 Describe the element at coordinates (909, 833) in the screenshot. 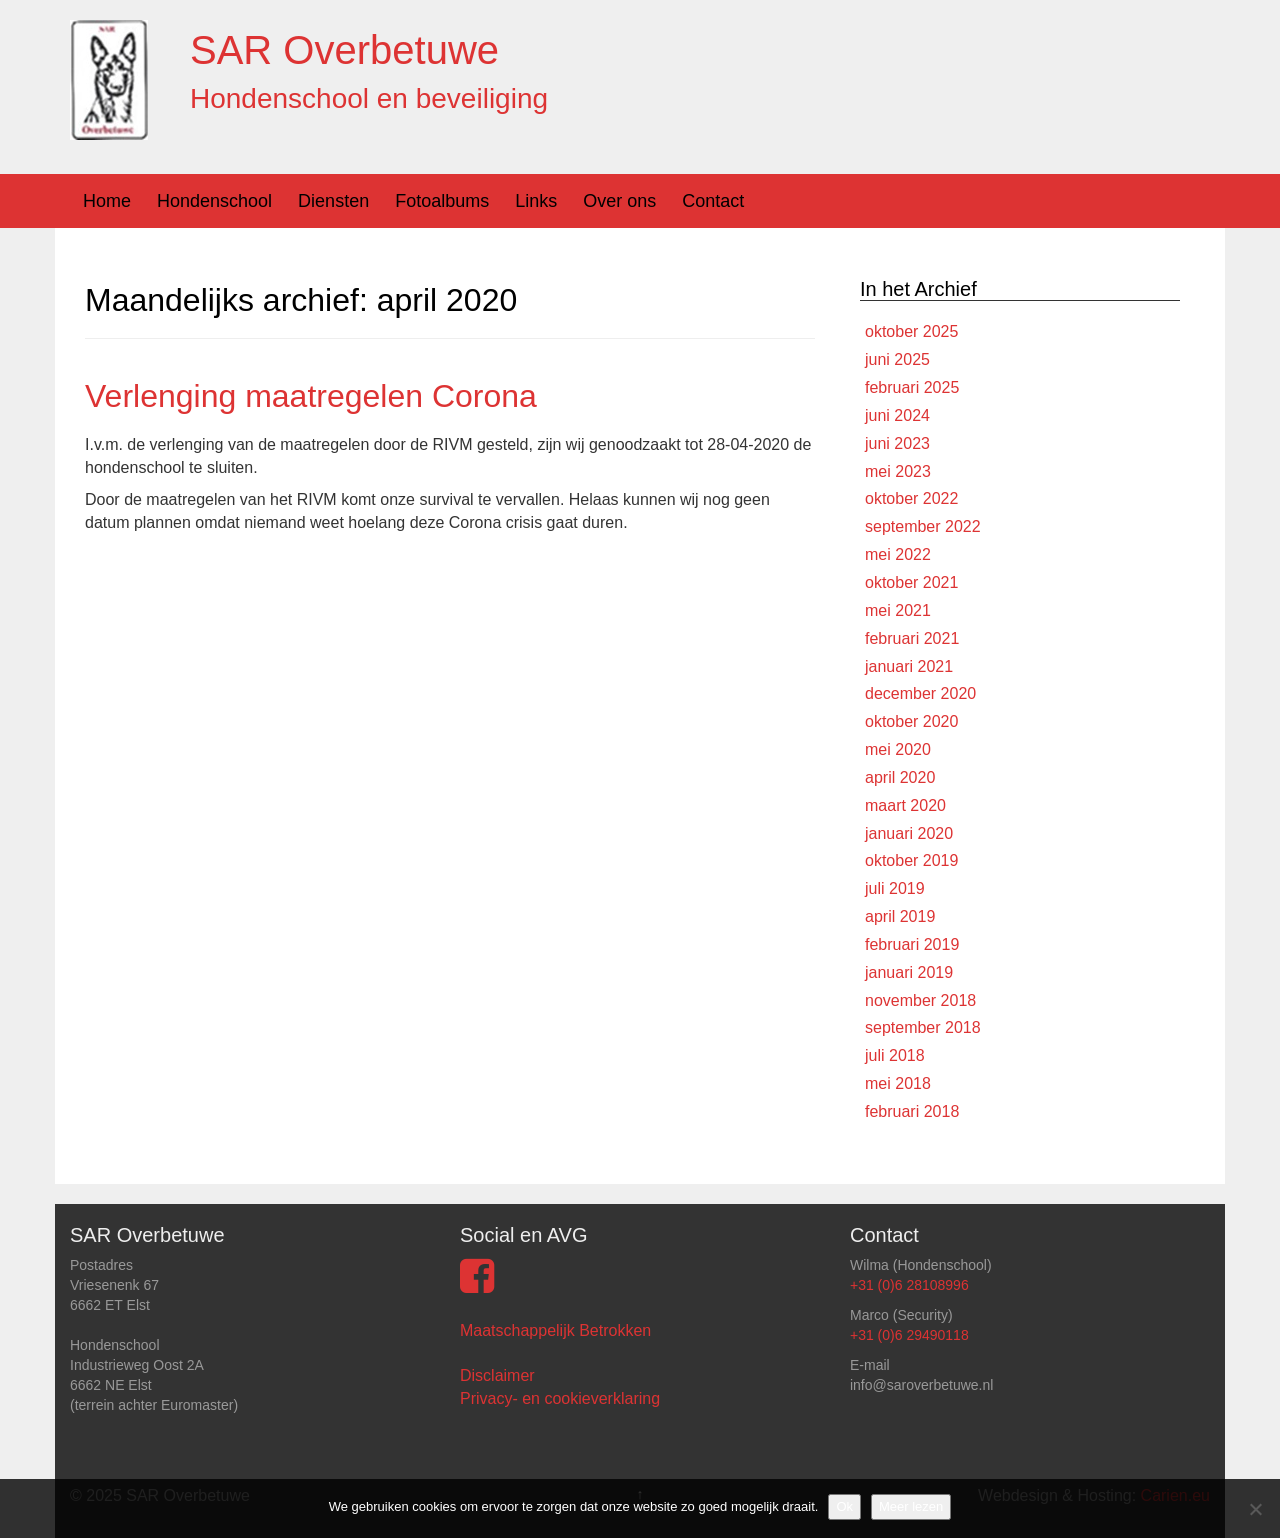

I see `januari 2020` at that location.